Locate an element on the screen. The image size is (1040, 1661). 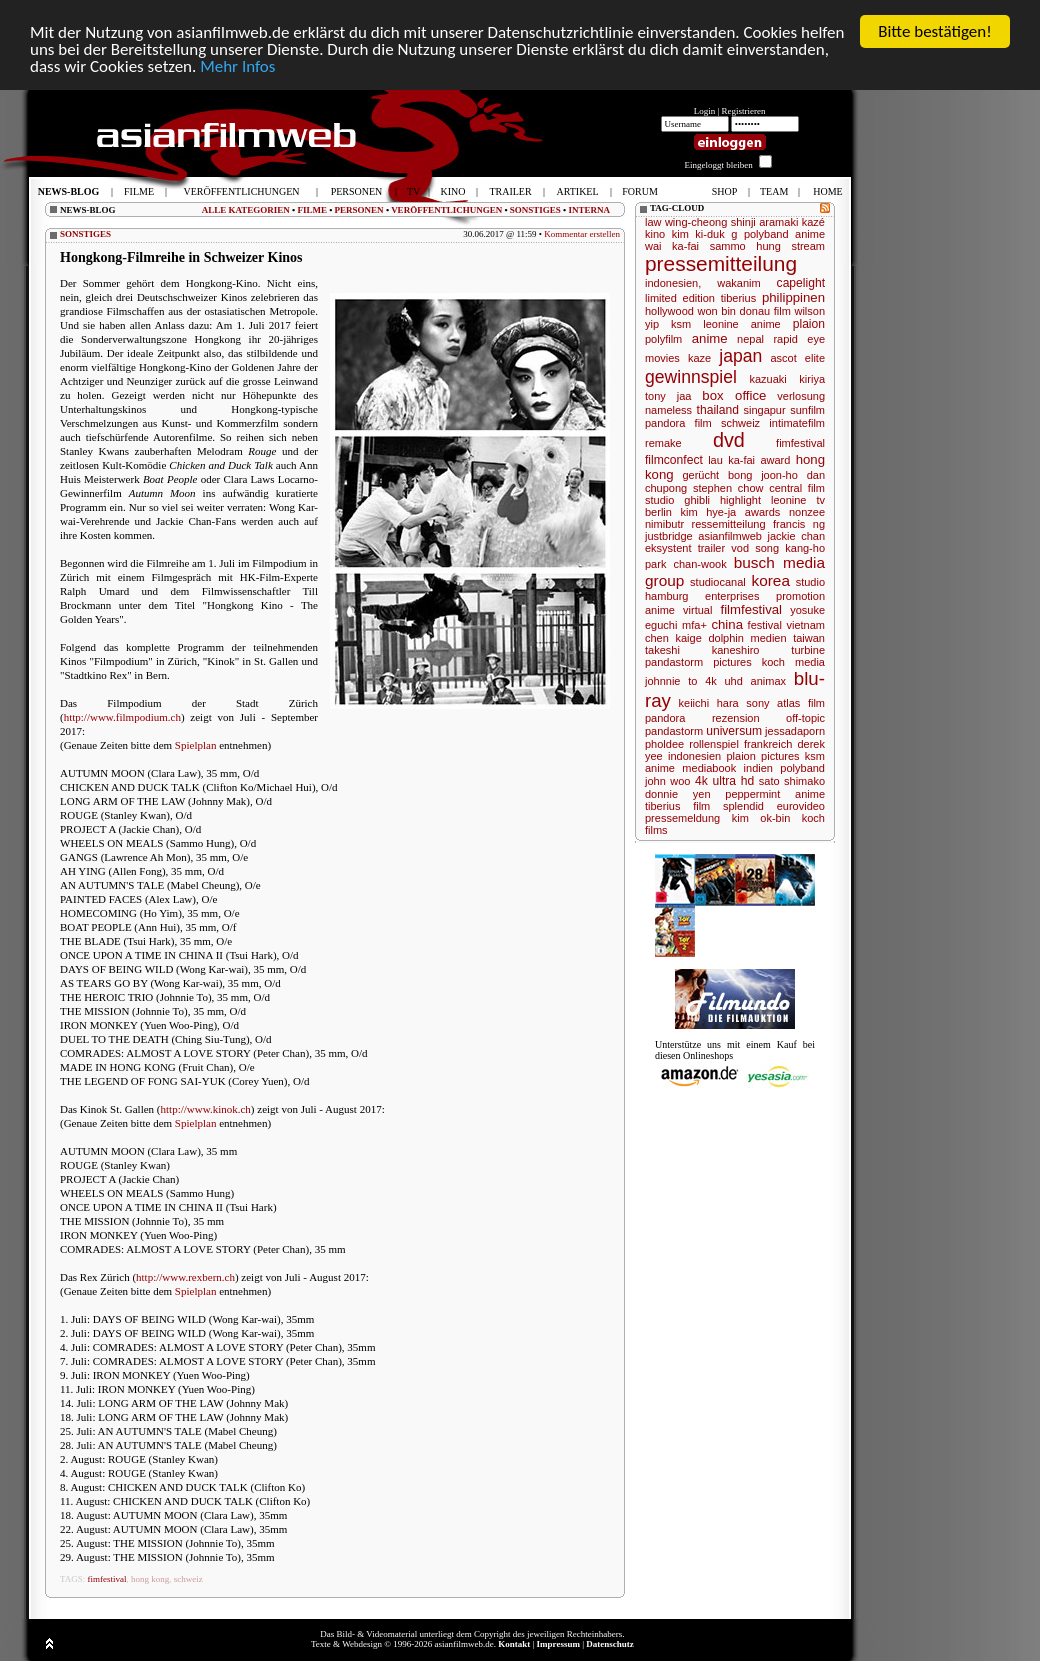
sato shimako is located at coordinates (792, 781).